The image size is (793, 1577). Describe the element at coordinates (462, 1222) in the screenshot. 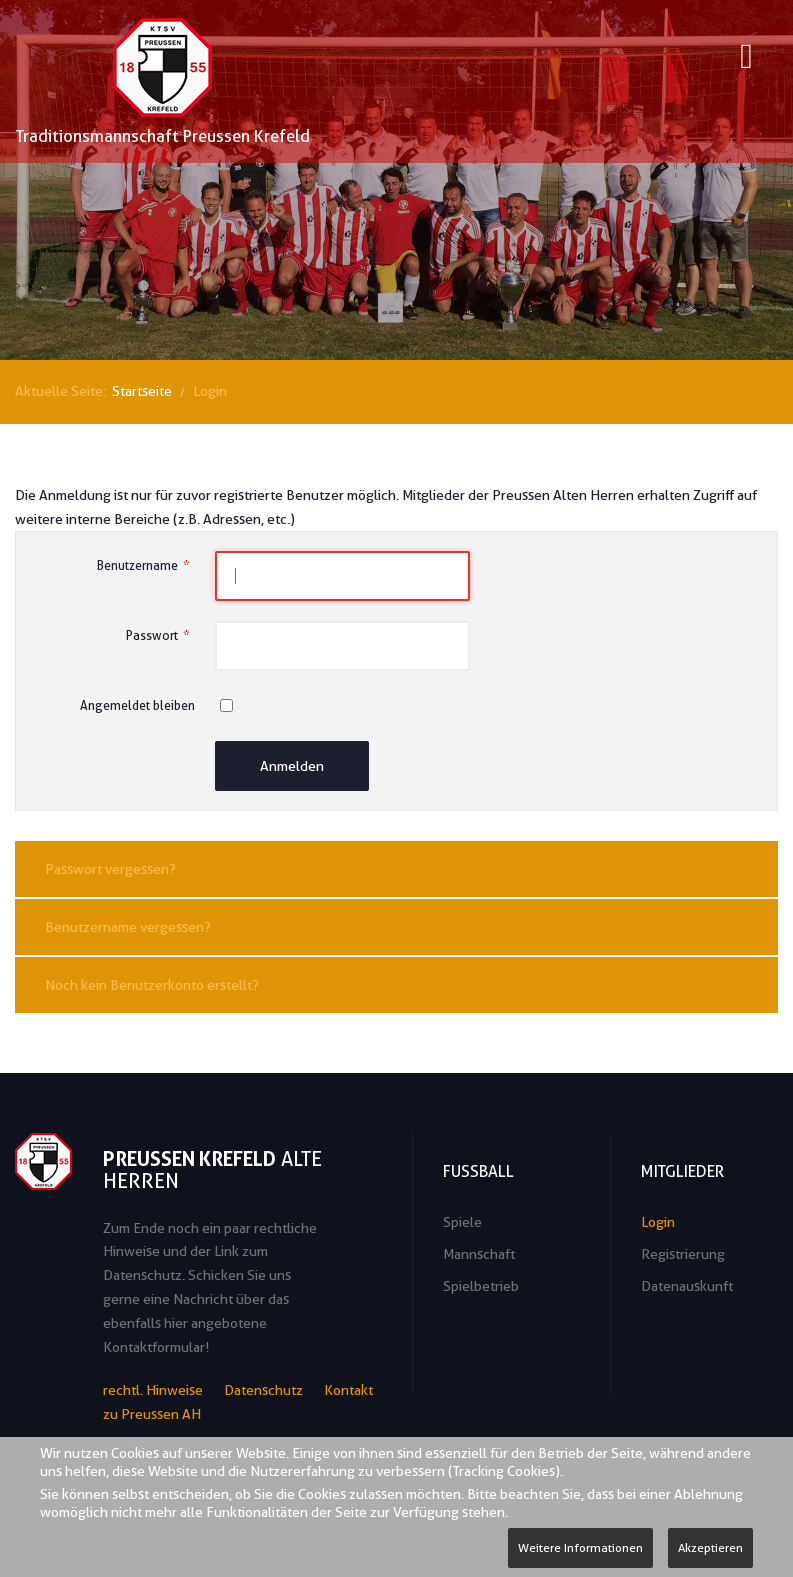

I see `Spiele` at that location.